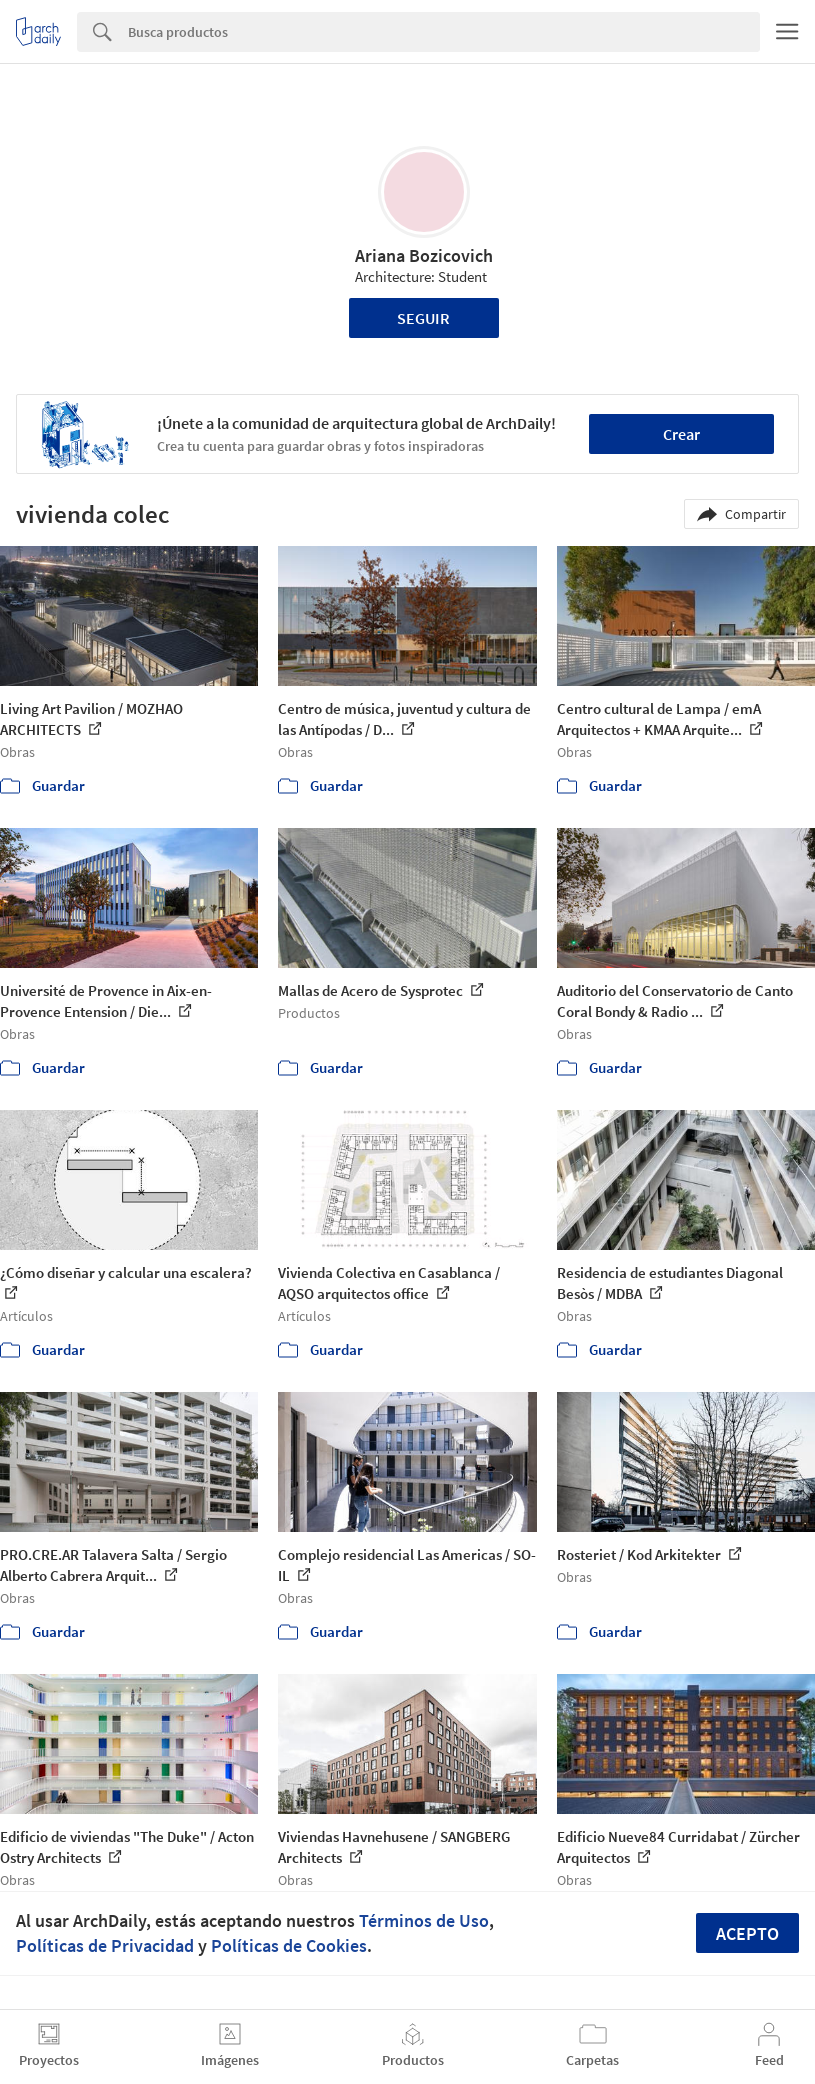 Image resolution: width=815 pixels, height=2084 pixels. Describe the element at coordinates (424, 1920) in the screenshot. I see `Términos de Uso` at that location.